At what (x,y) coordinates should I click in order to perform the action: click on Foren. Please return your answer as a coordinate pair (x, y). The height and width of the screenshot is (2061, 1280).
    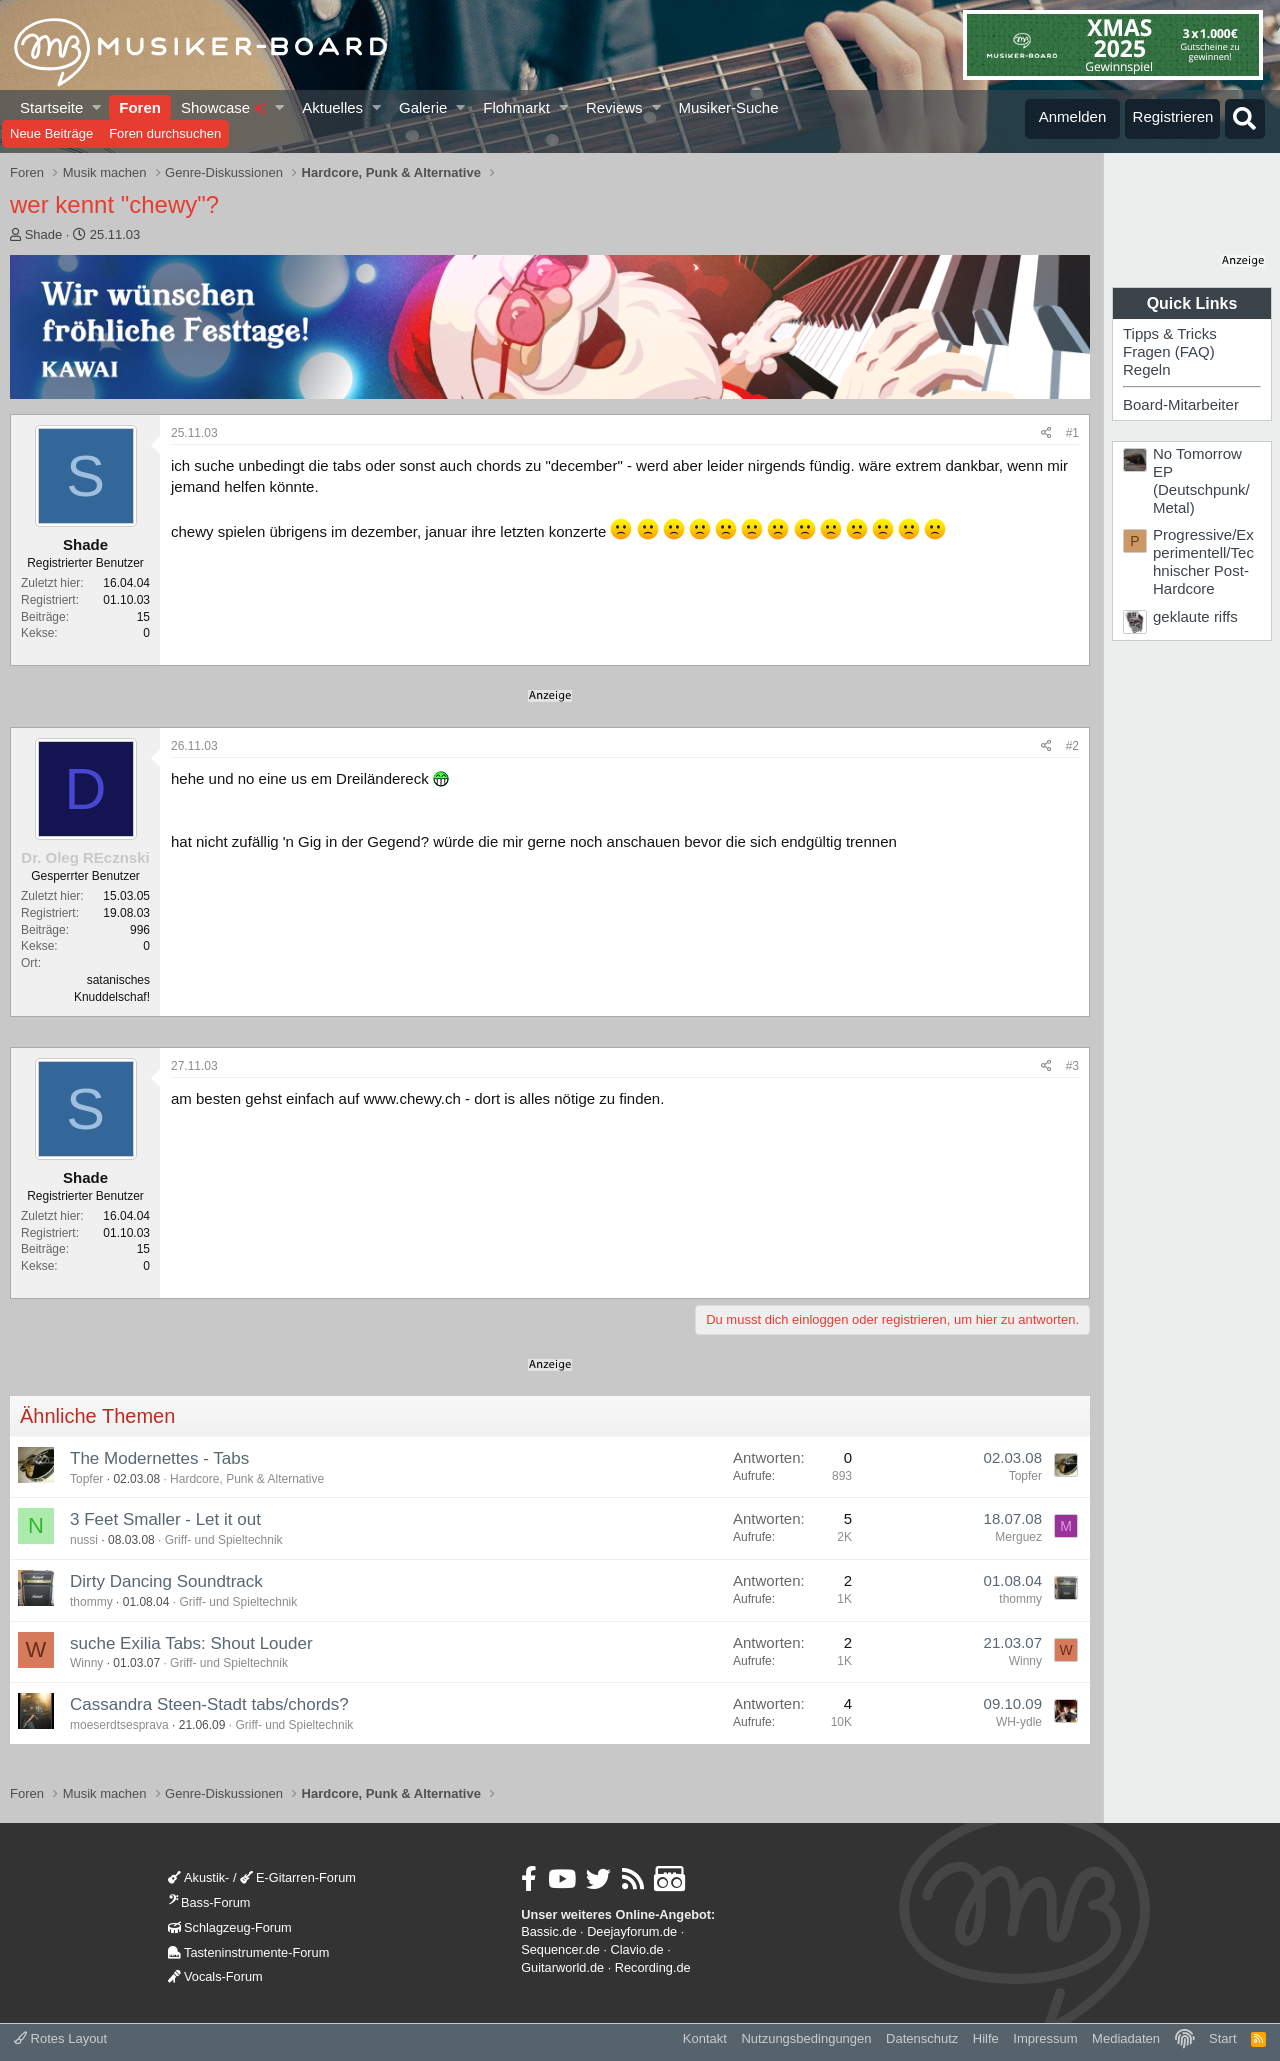
    Looking at the image, I should click on (140, 107).